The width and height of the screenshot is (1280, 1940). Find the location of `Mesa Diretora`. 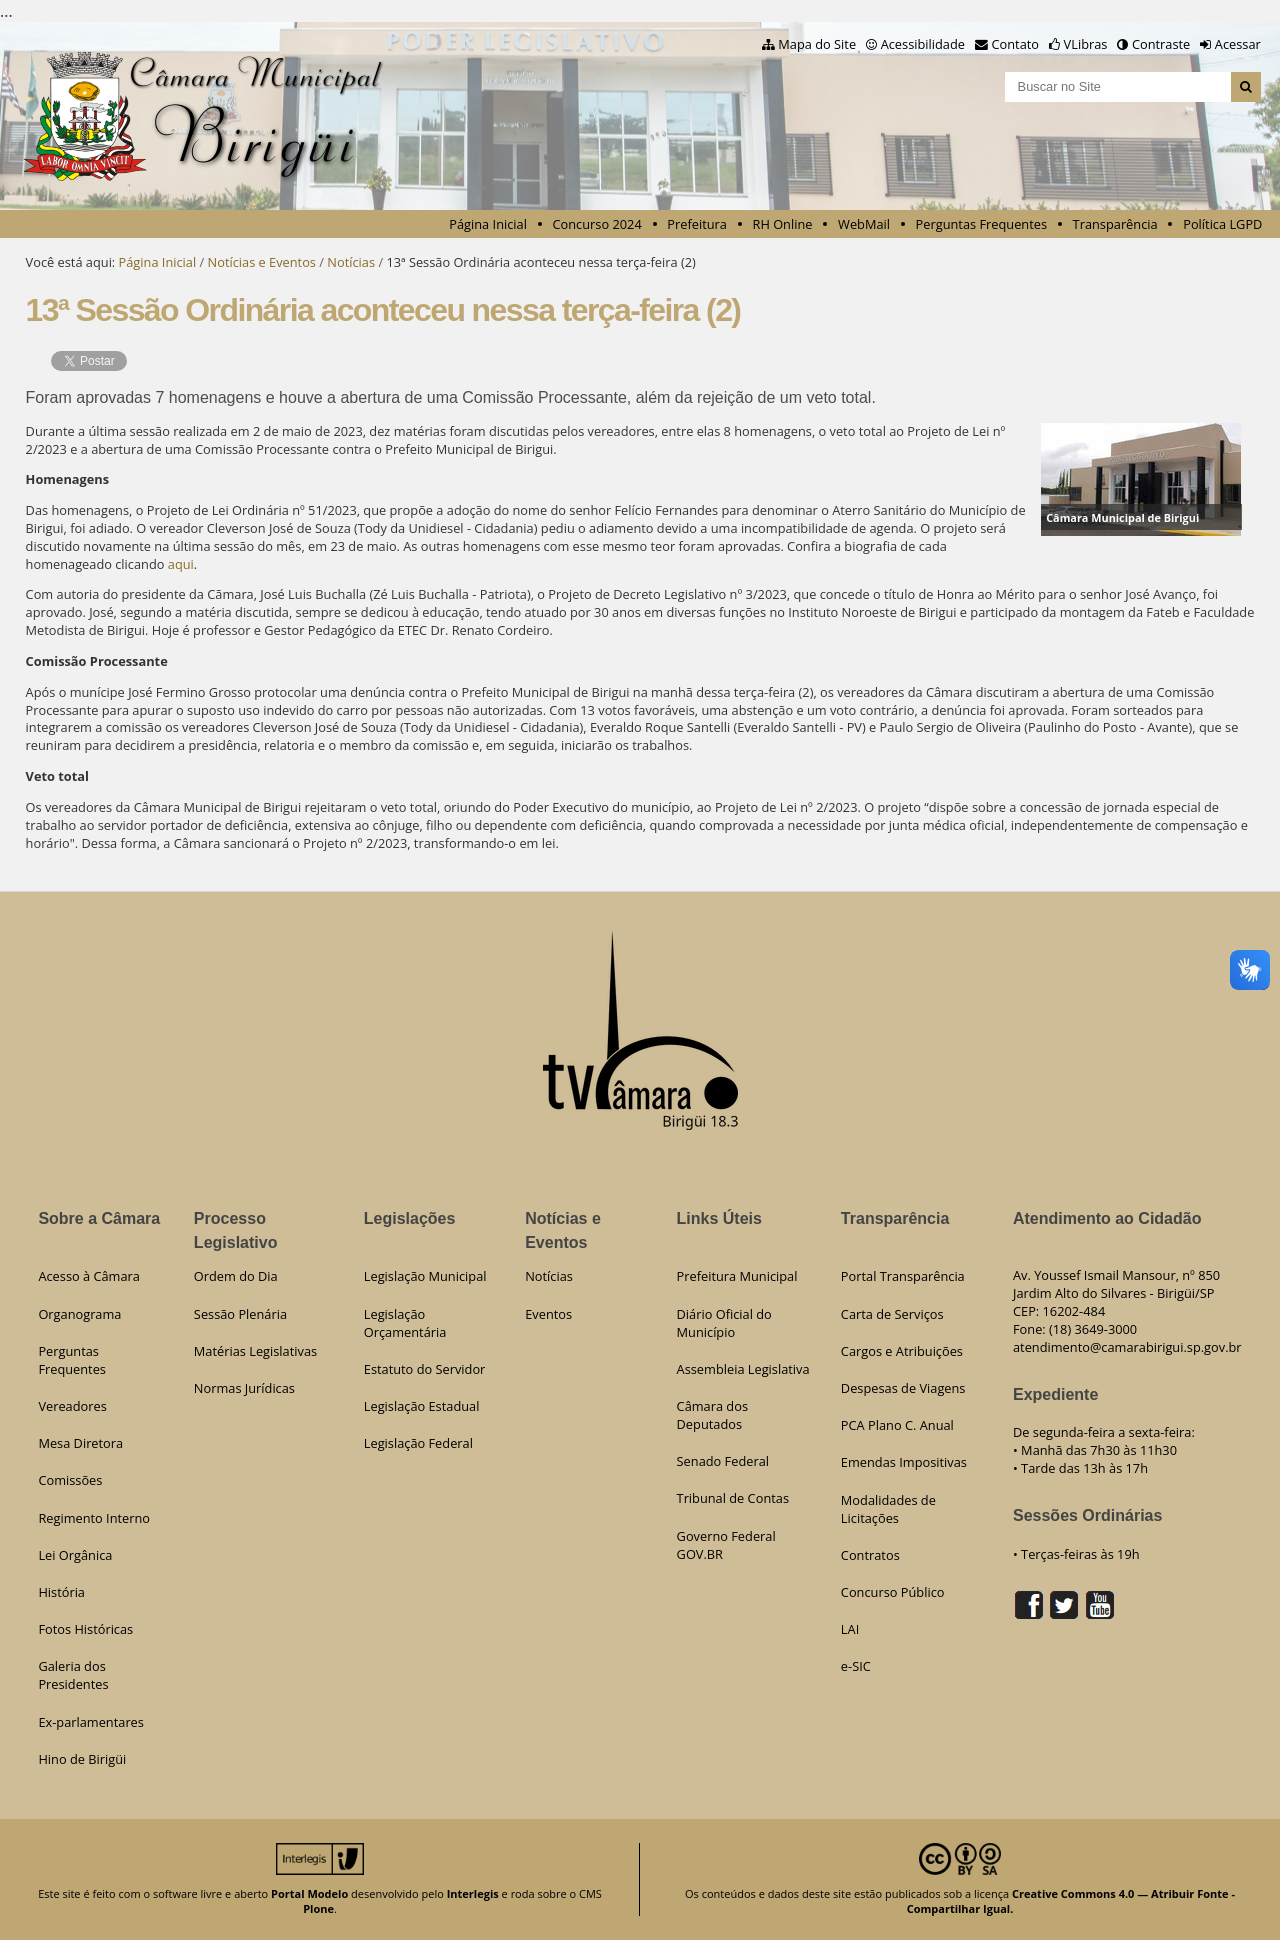

Mesa Diretora is located at coordinates (80, 1443).